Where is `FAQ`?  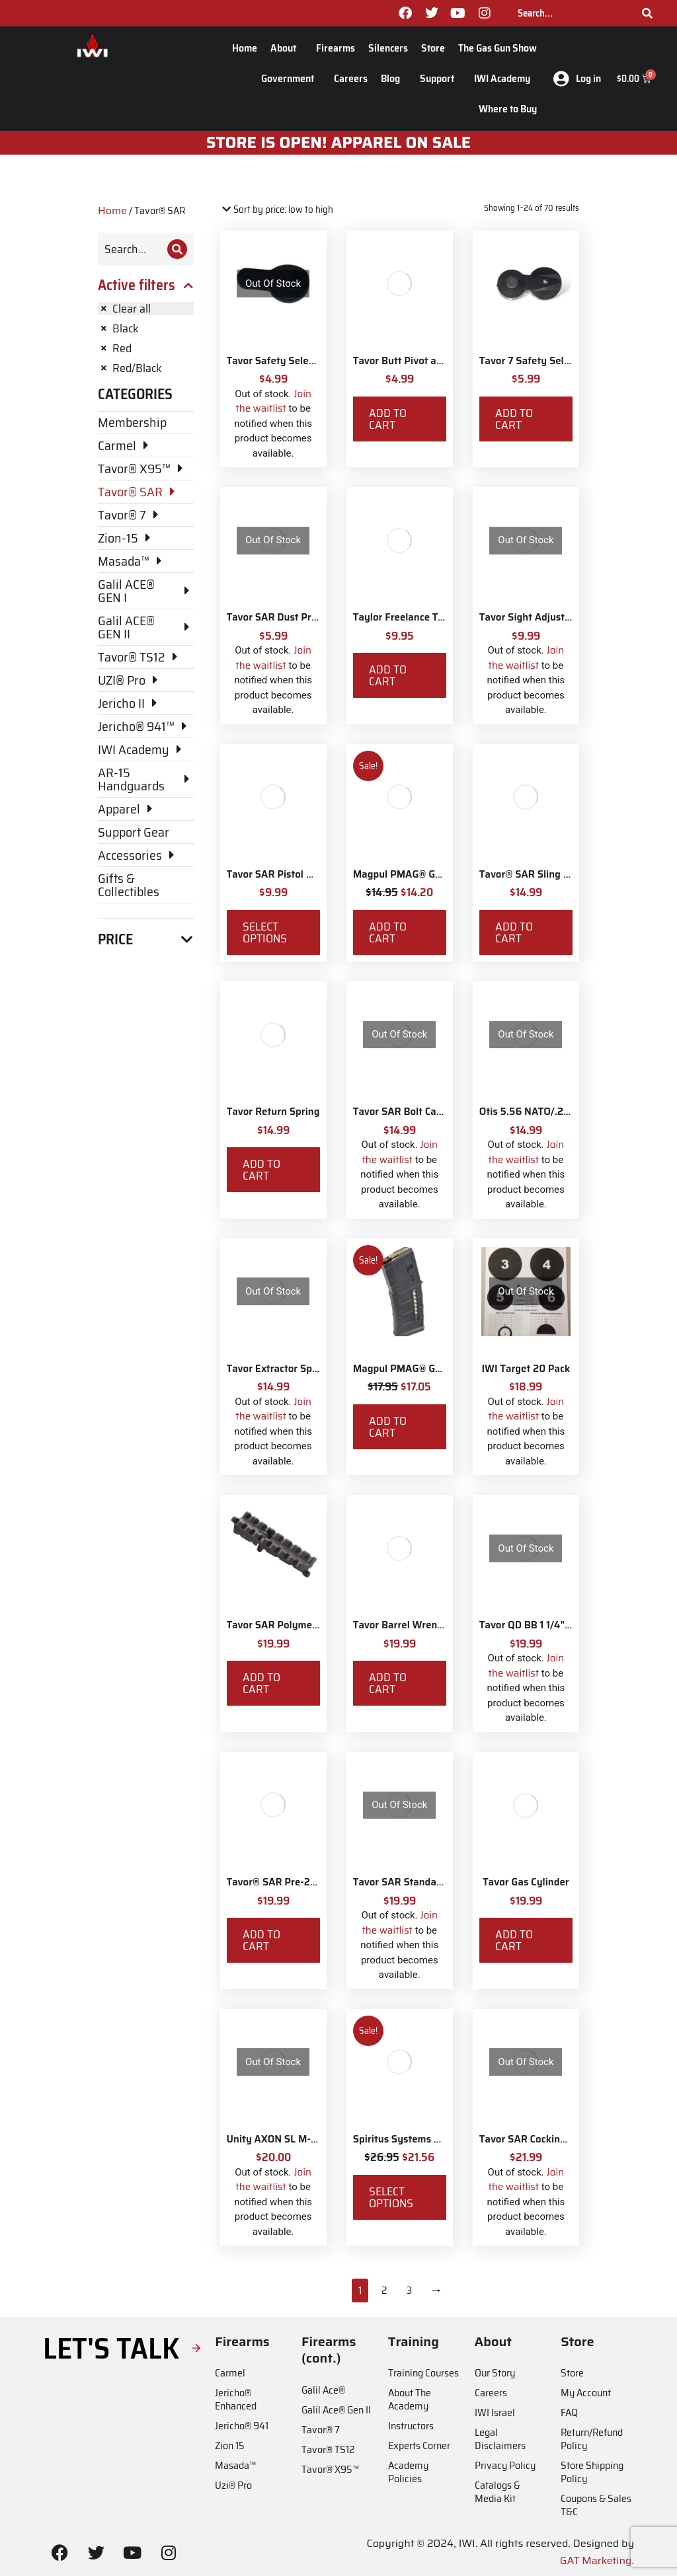
FAQ is located at coordinates (569, 2412).